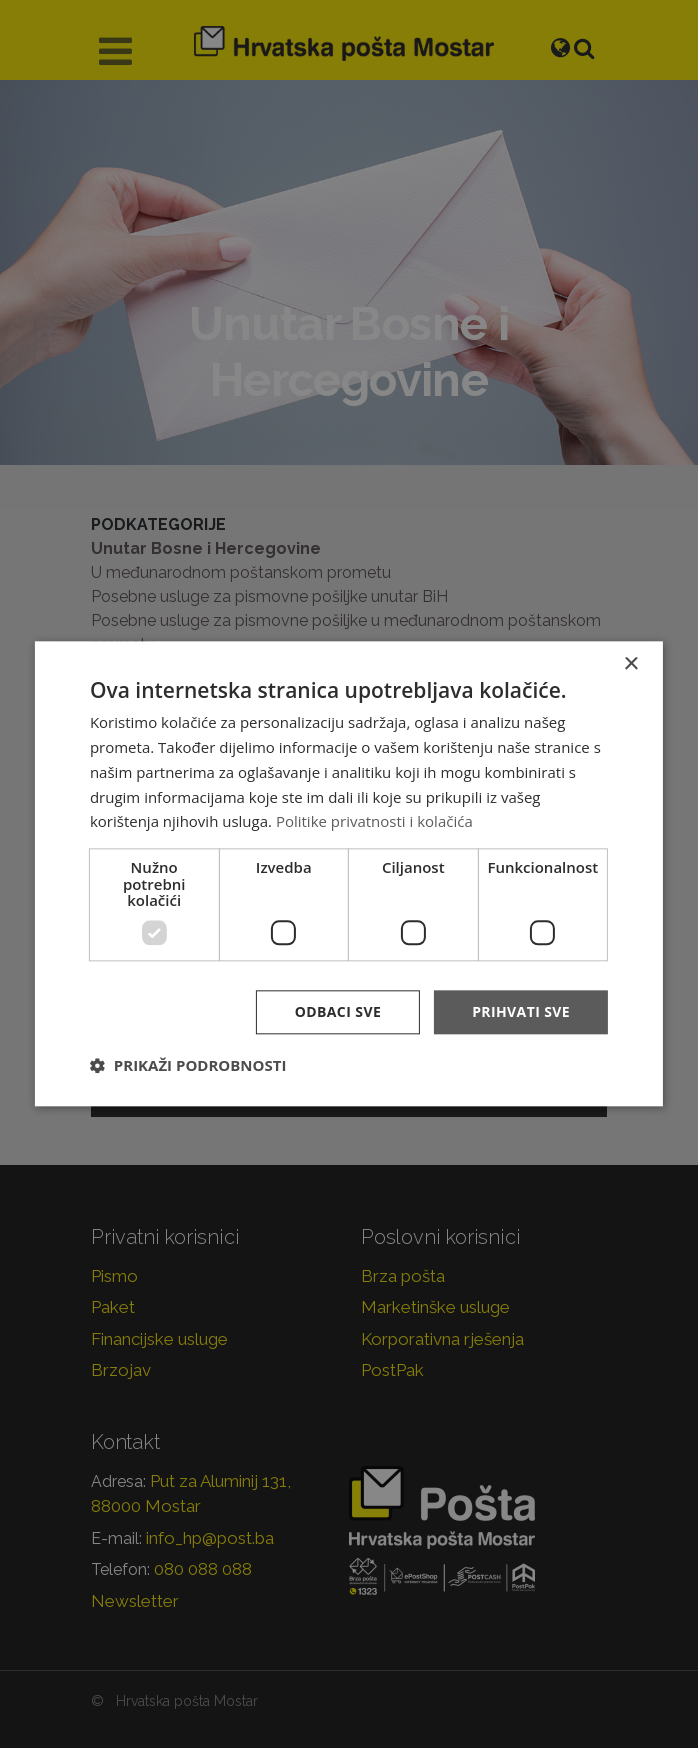  I want to click on [button], so click(188, 1066).